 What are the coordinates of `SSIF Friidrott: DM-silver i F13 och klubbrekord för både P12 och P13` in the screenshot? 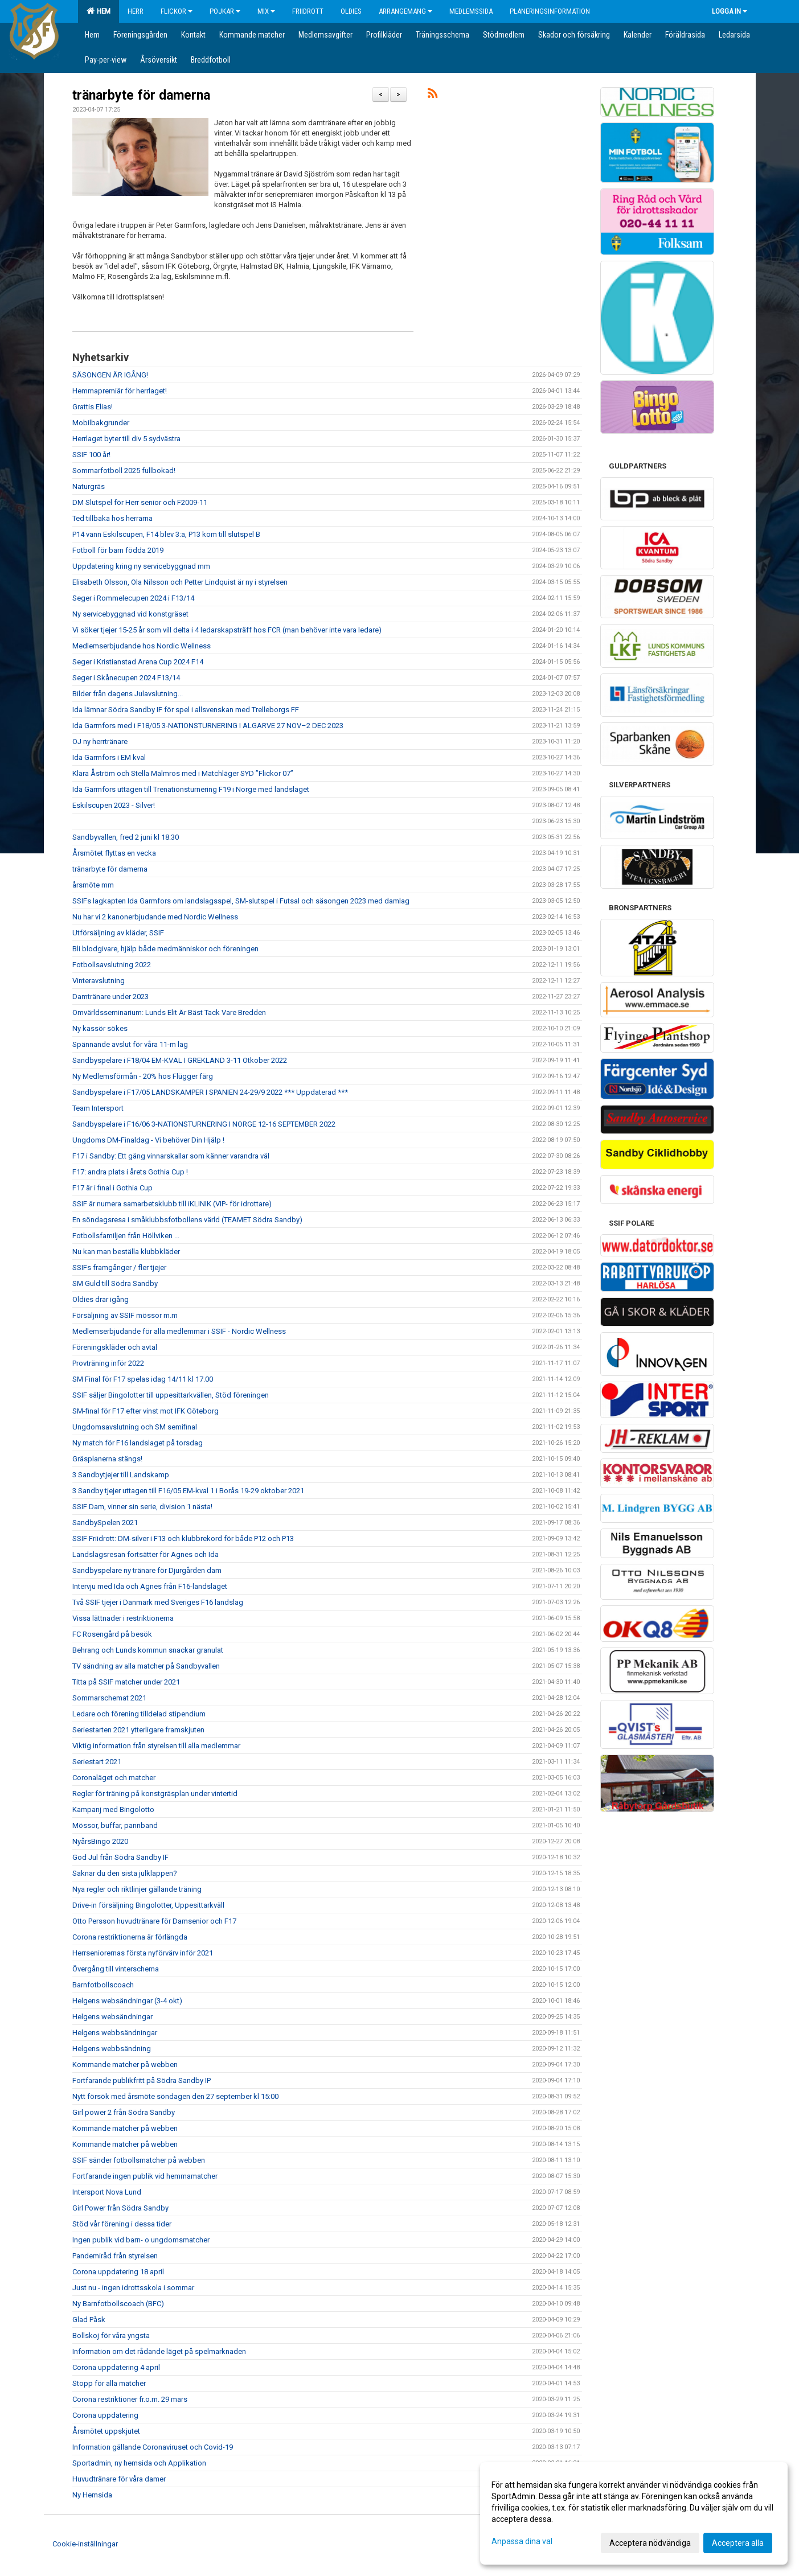 It's located at (183, 1538).